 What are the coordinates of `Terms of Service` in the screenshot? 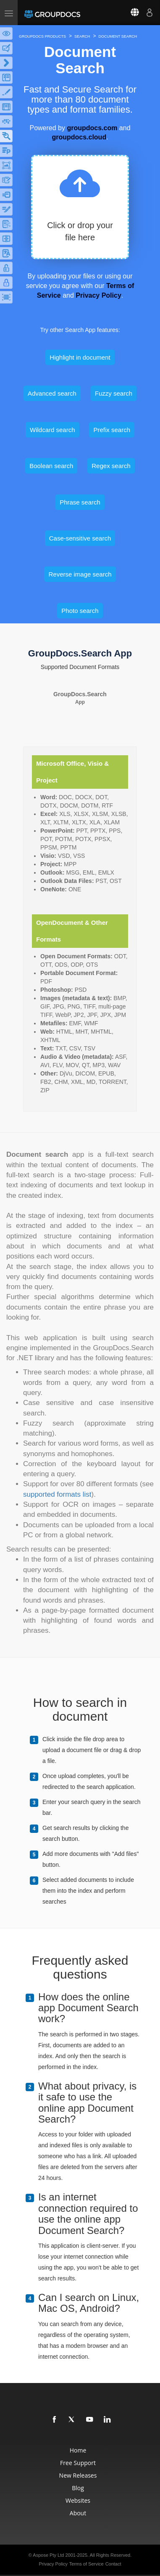 It's located at (86, 2563).